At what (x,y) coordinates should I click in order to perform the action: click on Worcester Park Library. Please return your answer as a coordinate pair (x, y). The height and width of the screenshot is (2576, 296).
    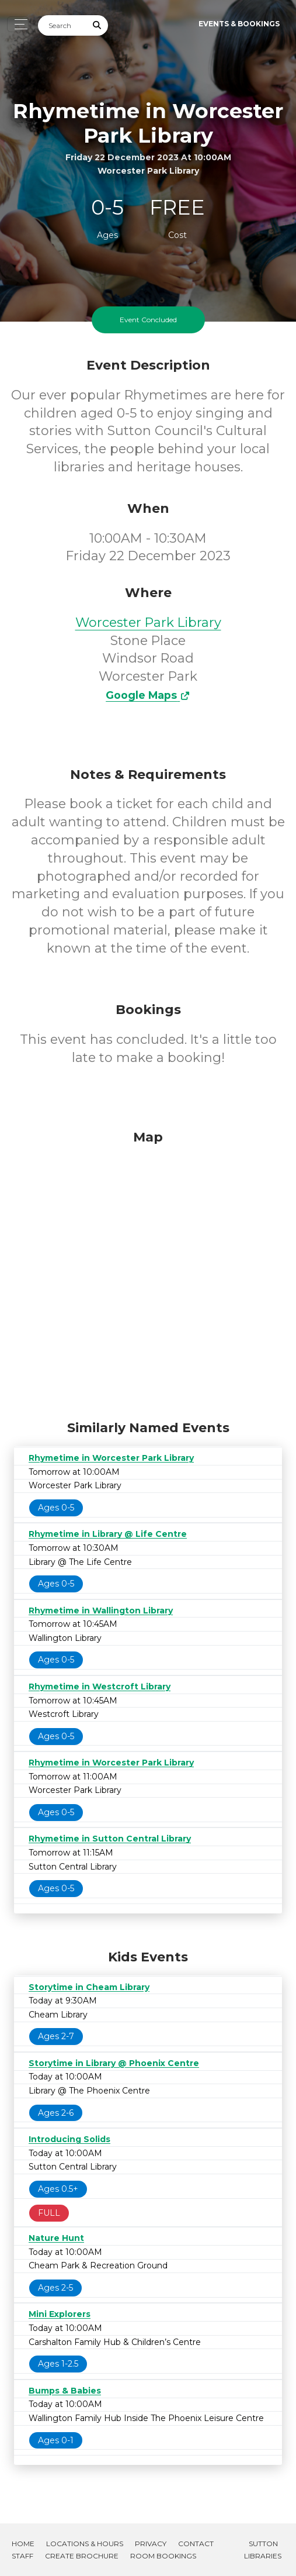
    Looking at the image, I should click on (148, 622).